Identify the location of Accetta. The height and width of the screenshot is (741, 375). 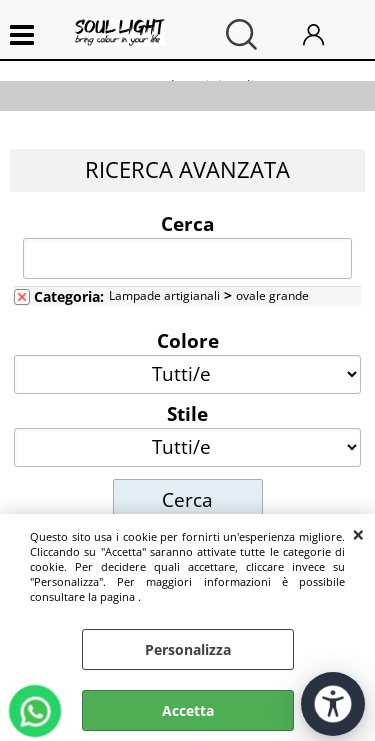
(188, 710).